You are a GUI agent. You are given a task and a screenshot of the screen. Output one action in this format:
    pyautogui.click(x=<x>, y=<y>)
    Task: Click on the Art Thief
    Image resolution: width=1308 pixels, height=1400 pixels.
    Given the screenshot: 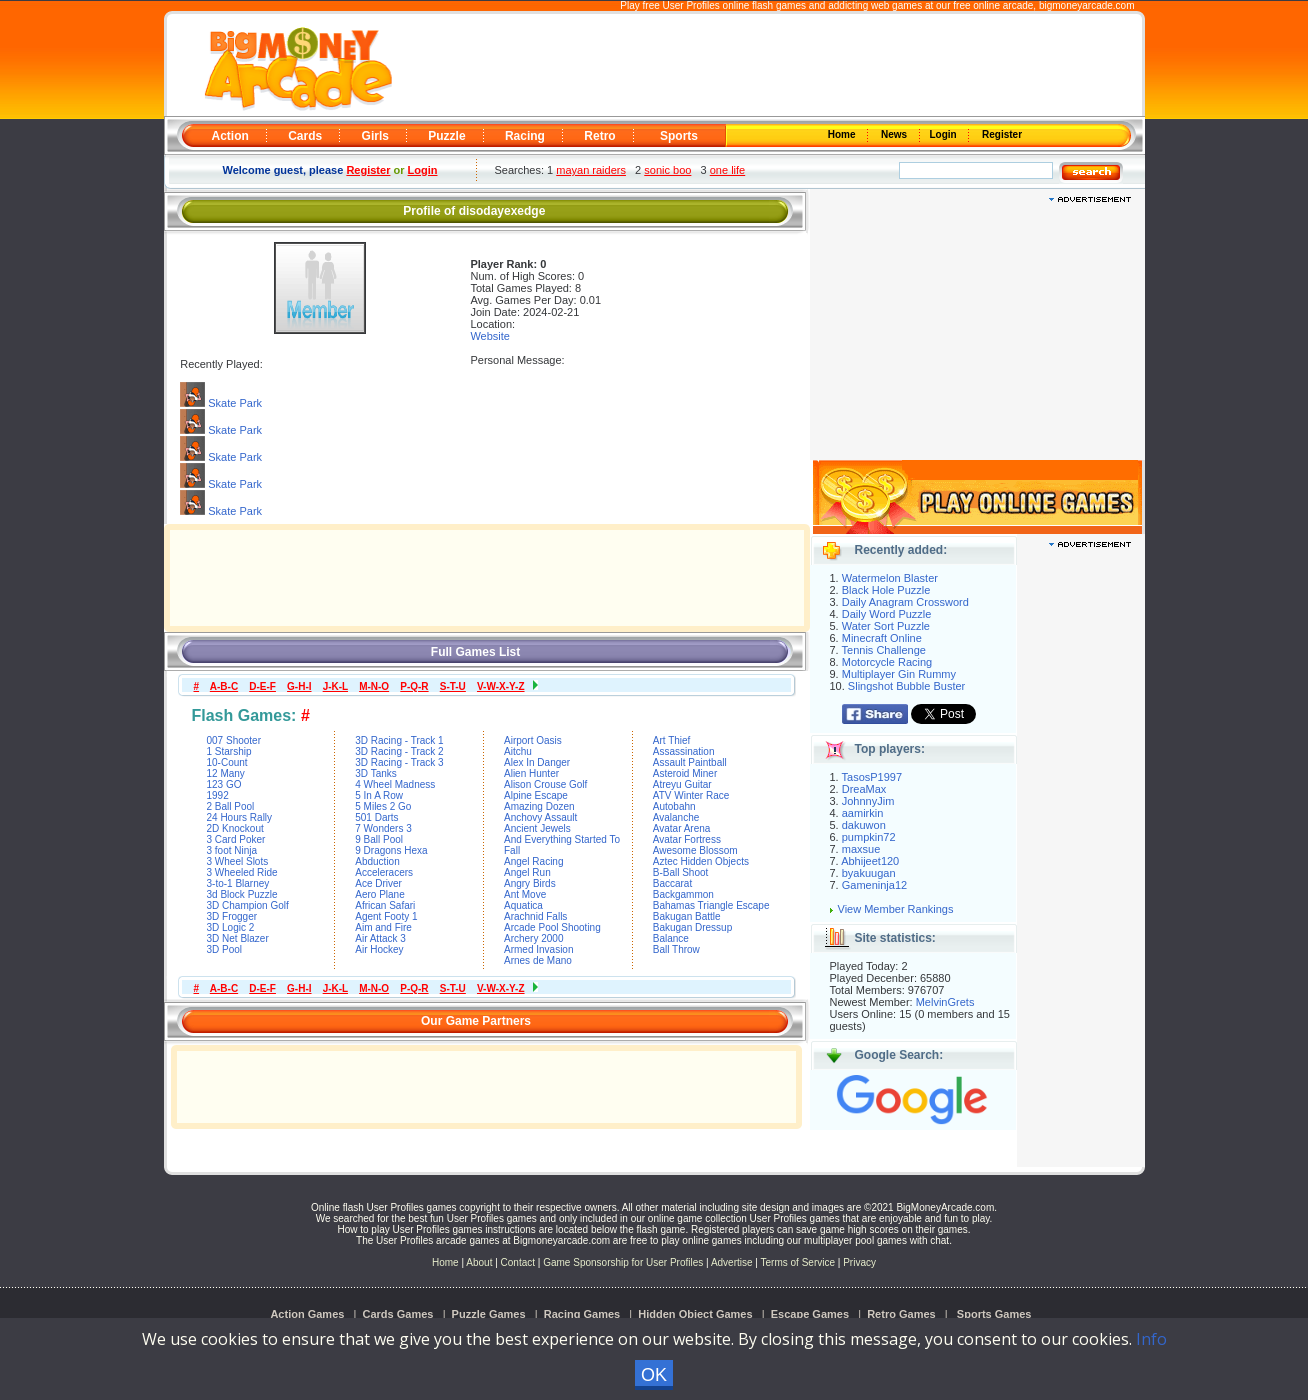 What is the action you would take?
    pyautogui.click(x=672, y=740)
    